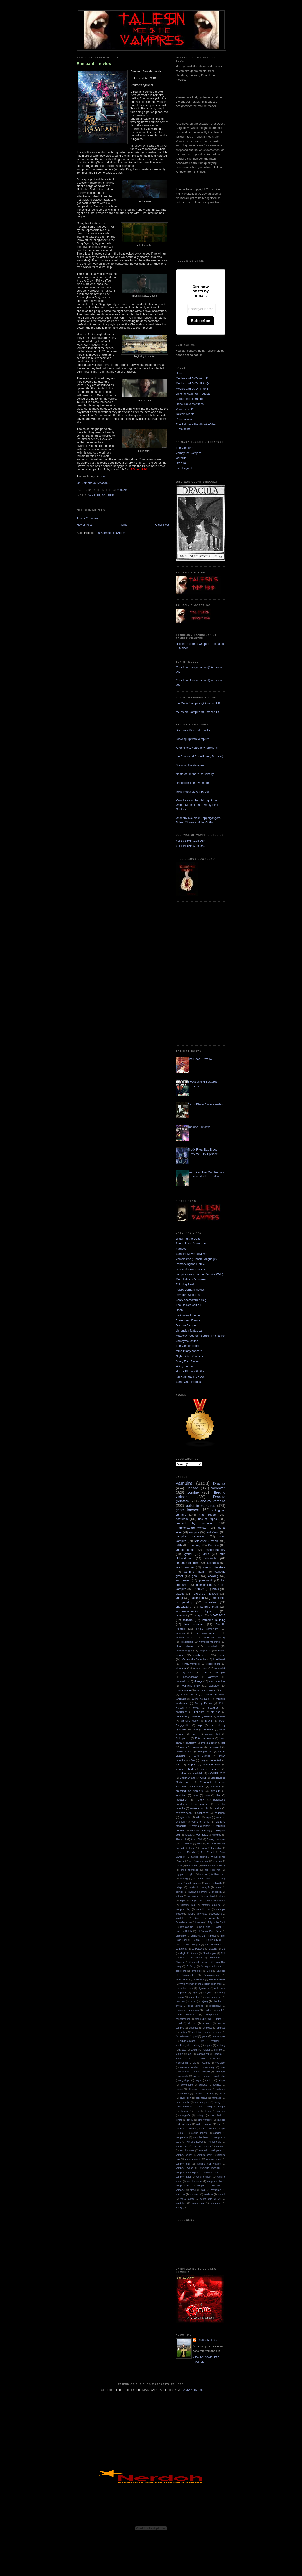 This screenshot has width=302, height=2576. Describe the element at coordinates (162, 524) in the screenshot. I see `Older Post` at that location.